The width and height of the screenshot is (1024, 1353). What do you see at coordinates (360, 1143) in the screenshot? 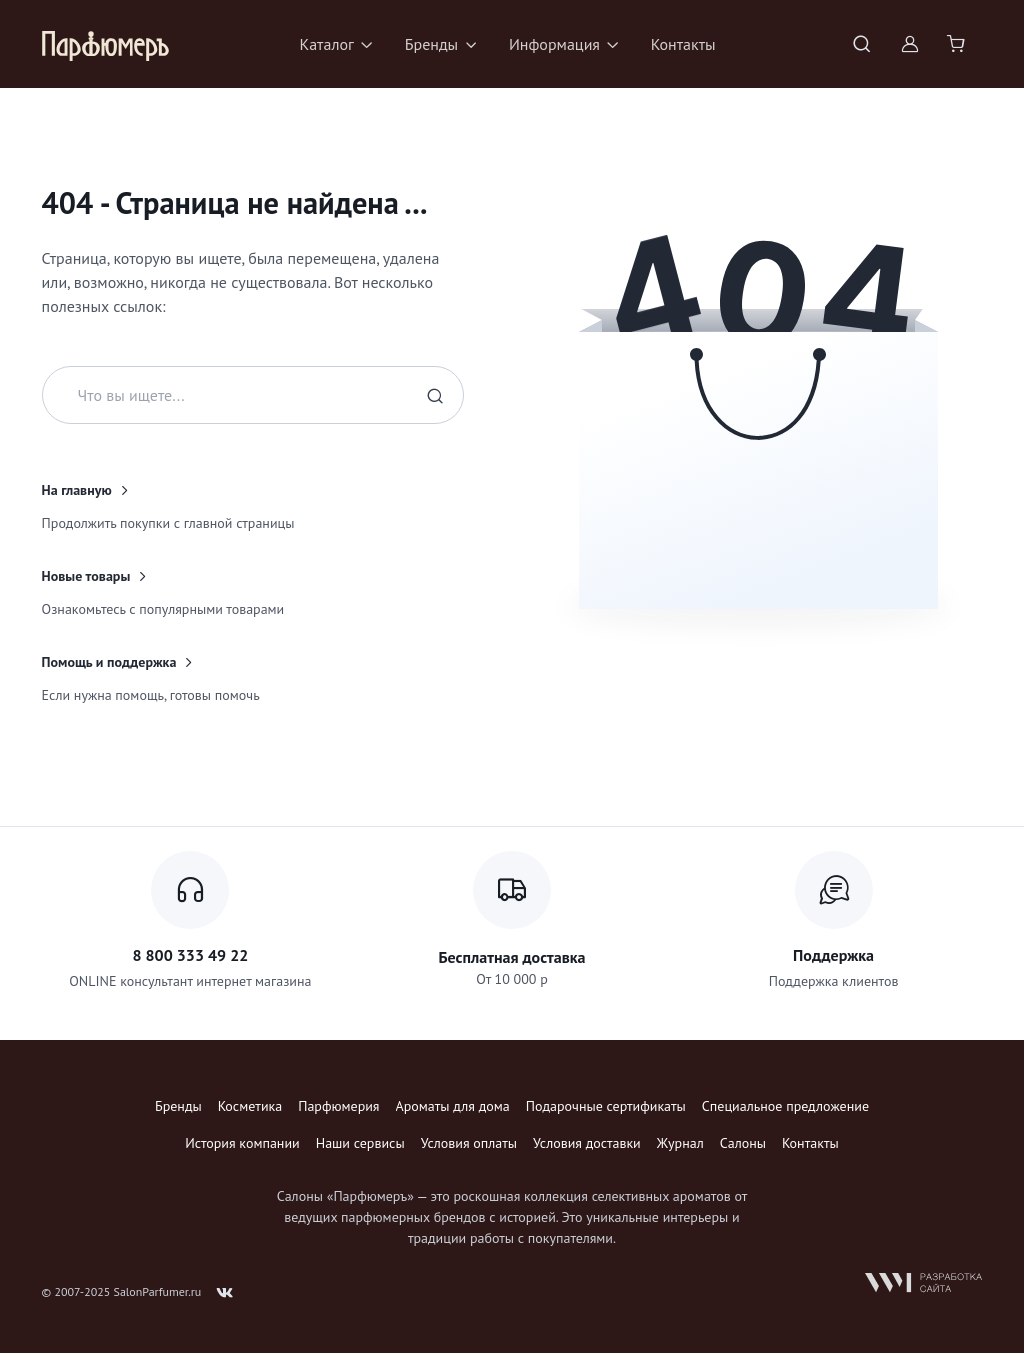
I see `Наши сервисы` at bounding box center [360, 1143].